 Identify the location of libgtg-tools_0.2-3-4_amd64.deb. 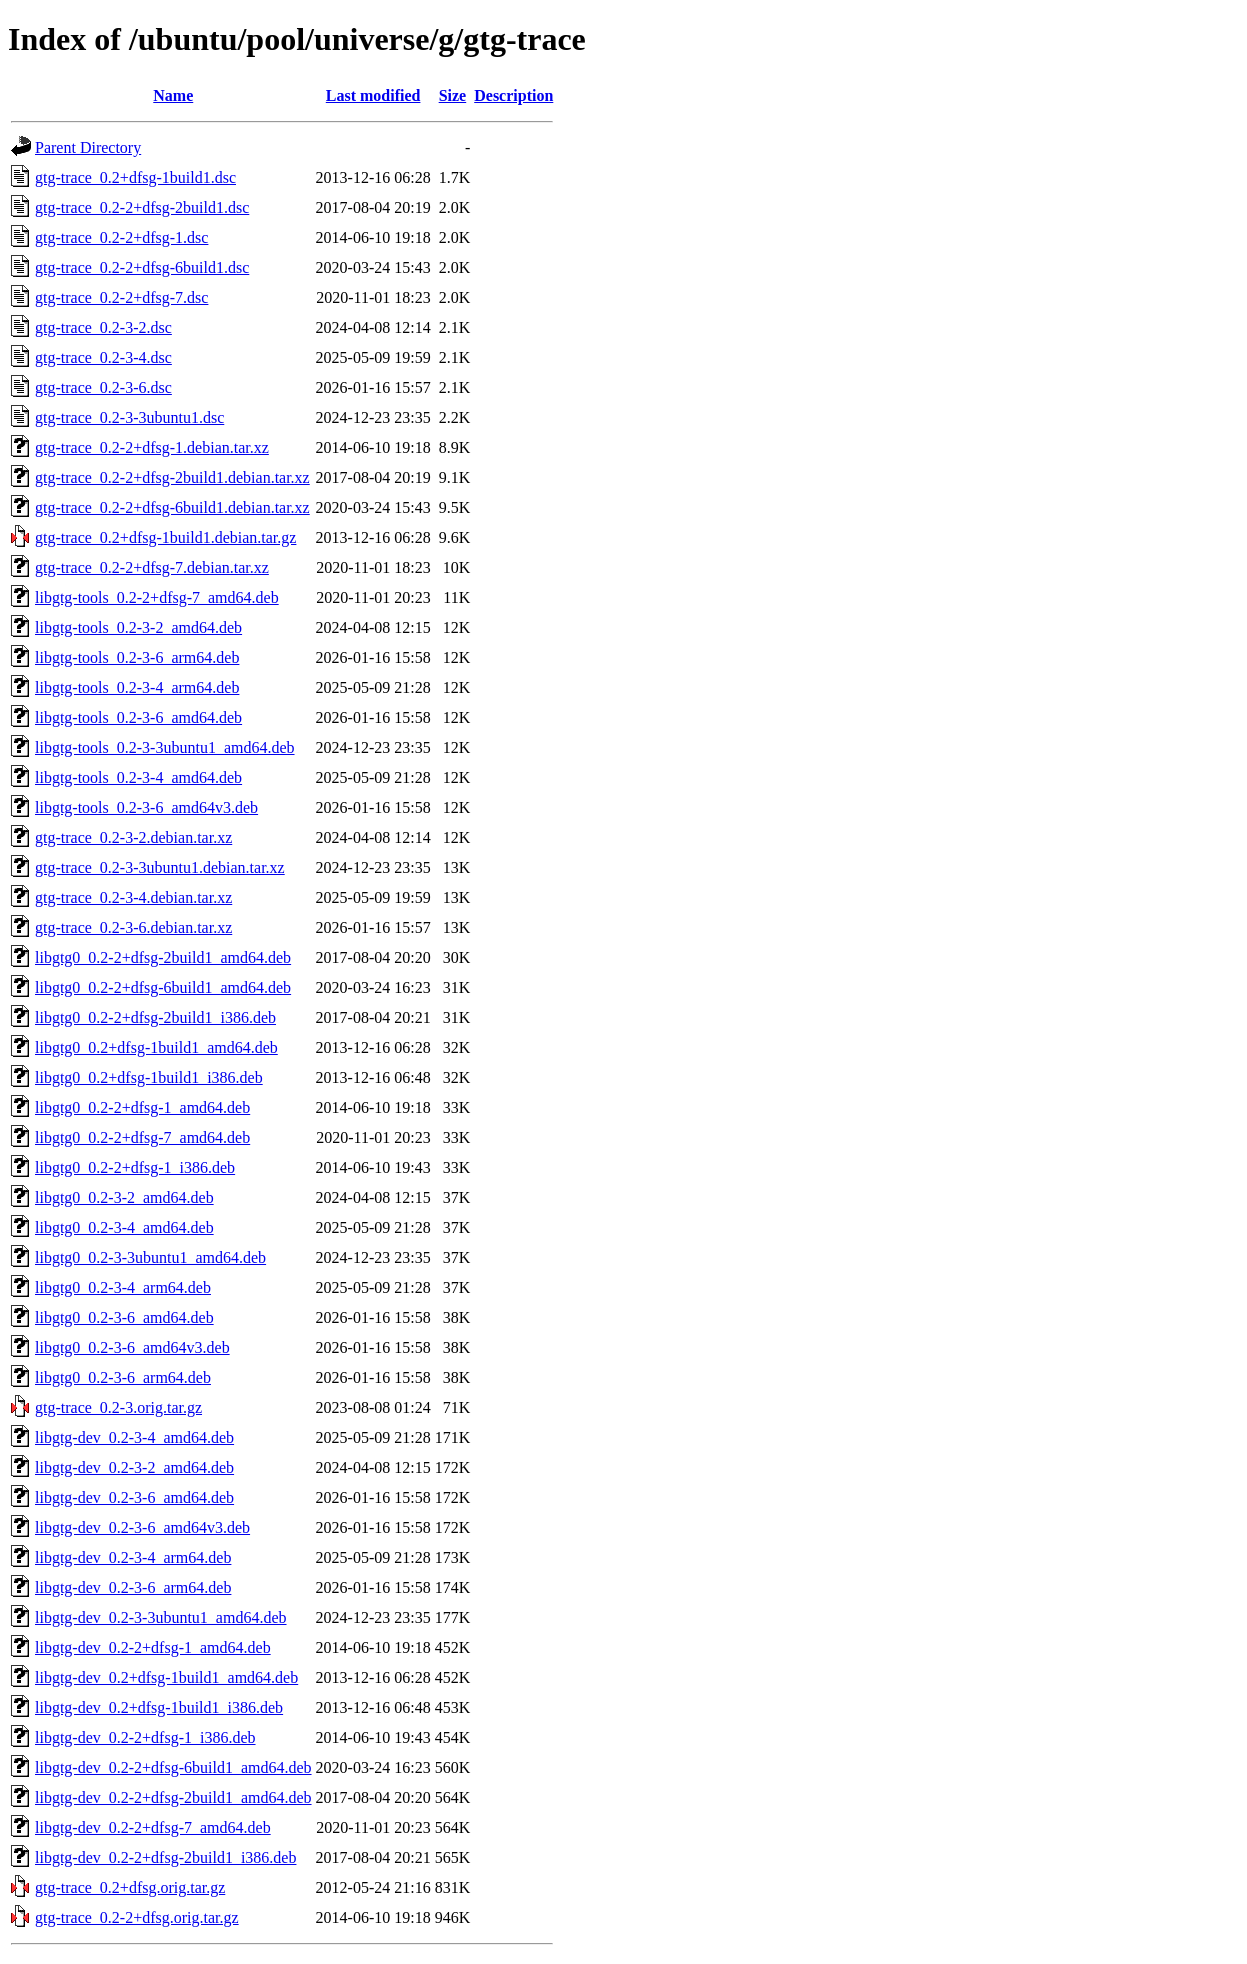
(138, 777).